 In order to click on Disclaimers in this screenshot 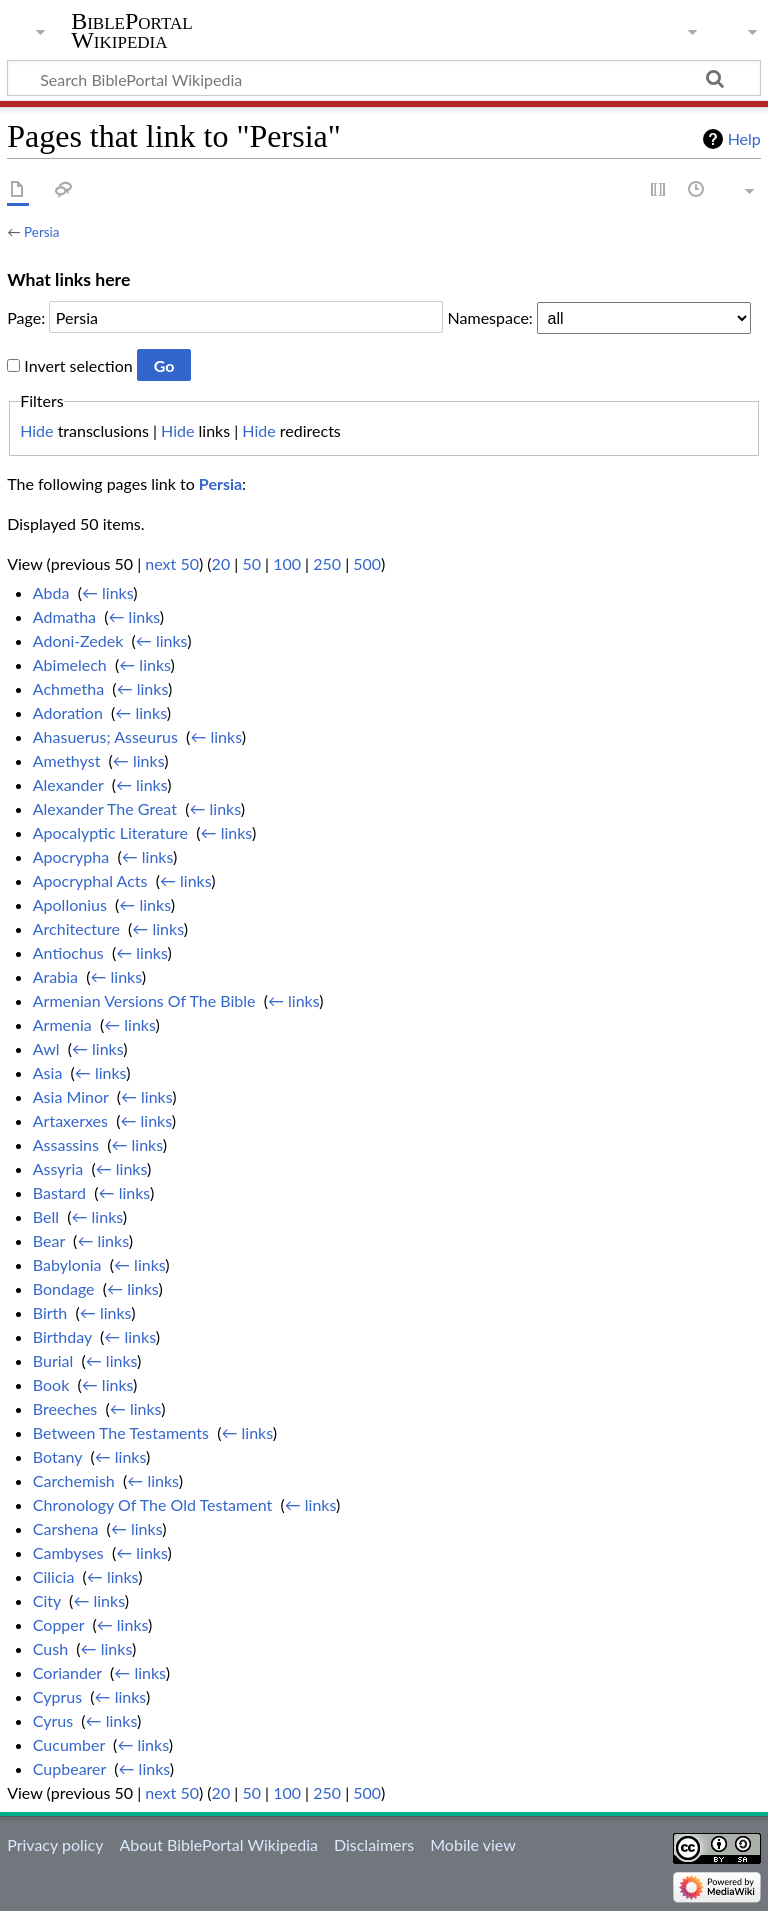, I will do `click(374, 1844)`.